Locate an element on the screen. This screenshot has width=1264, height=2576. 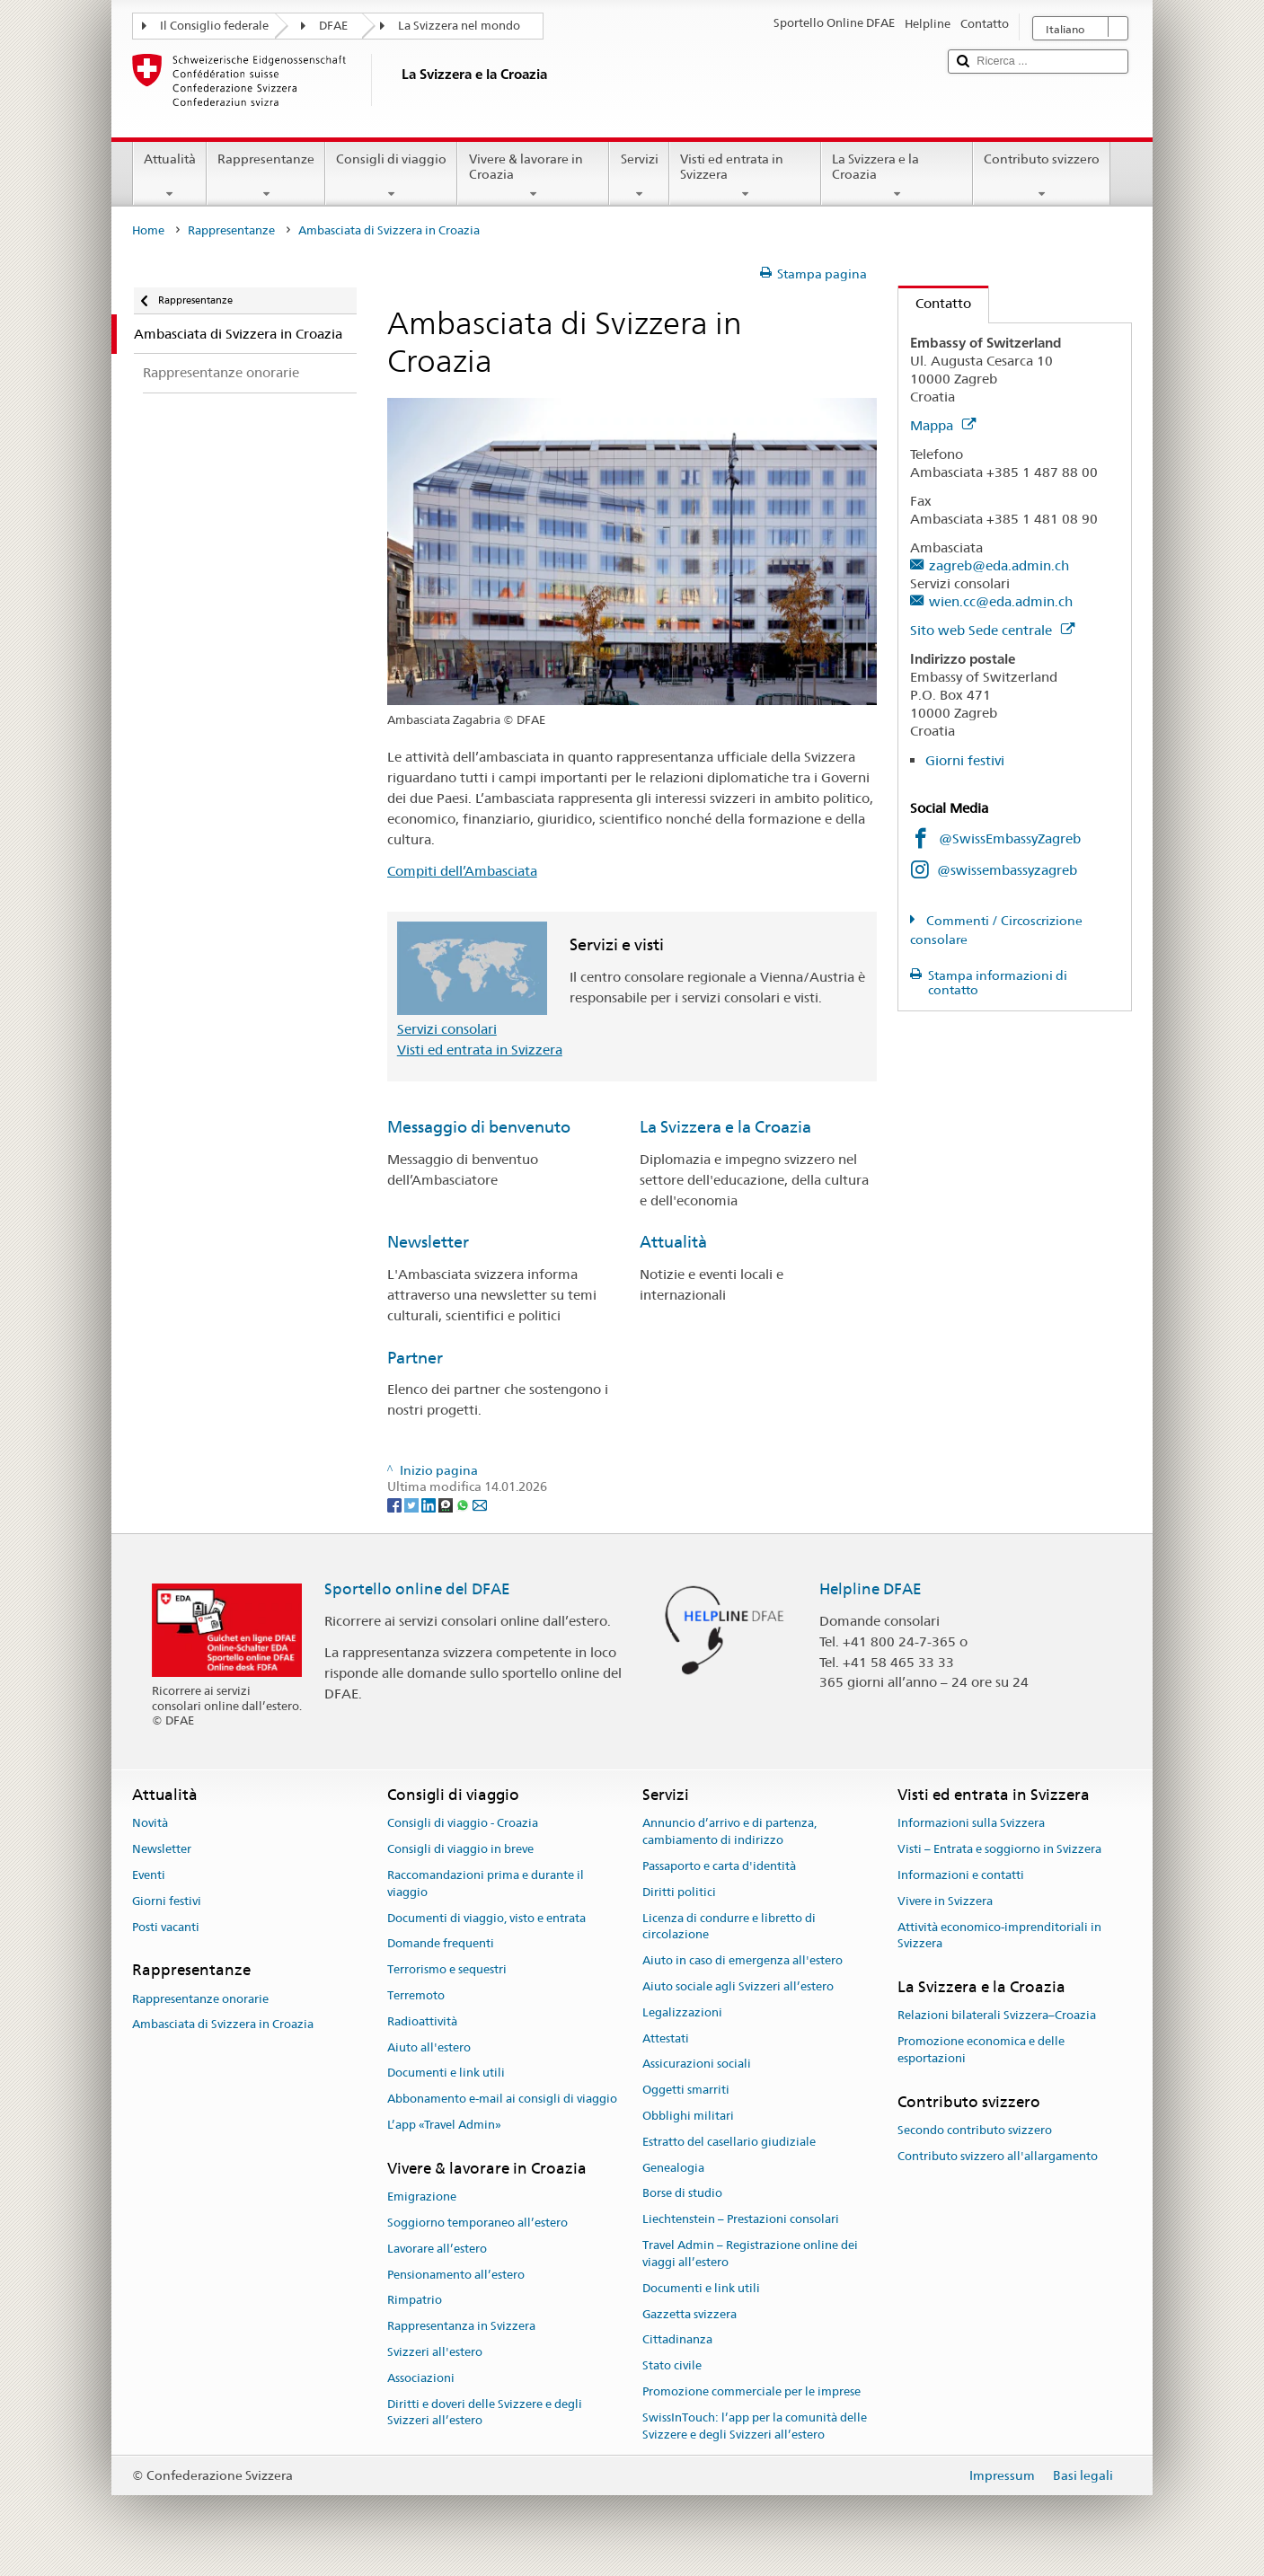
Consigli di viaggio is located at coordinates (391, 176).